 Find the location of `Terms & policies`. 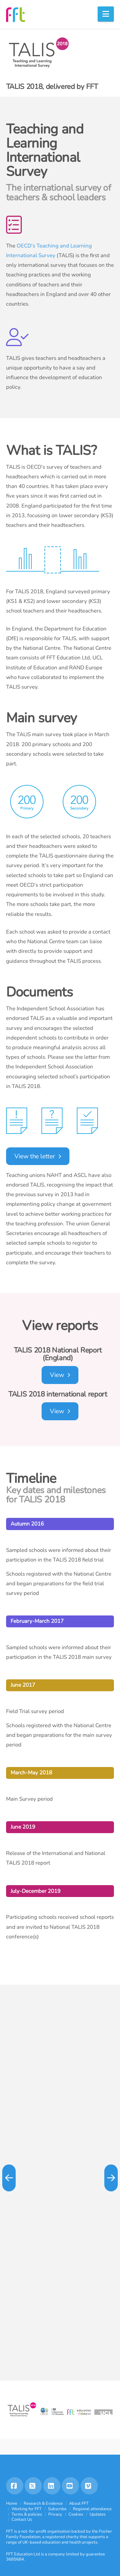

Terms & policies is located at coordinates (27, 2514).